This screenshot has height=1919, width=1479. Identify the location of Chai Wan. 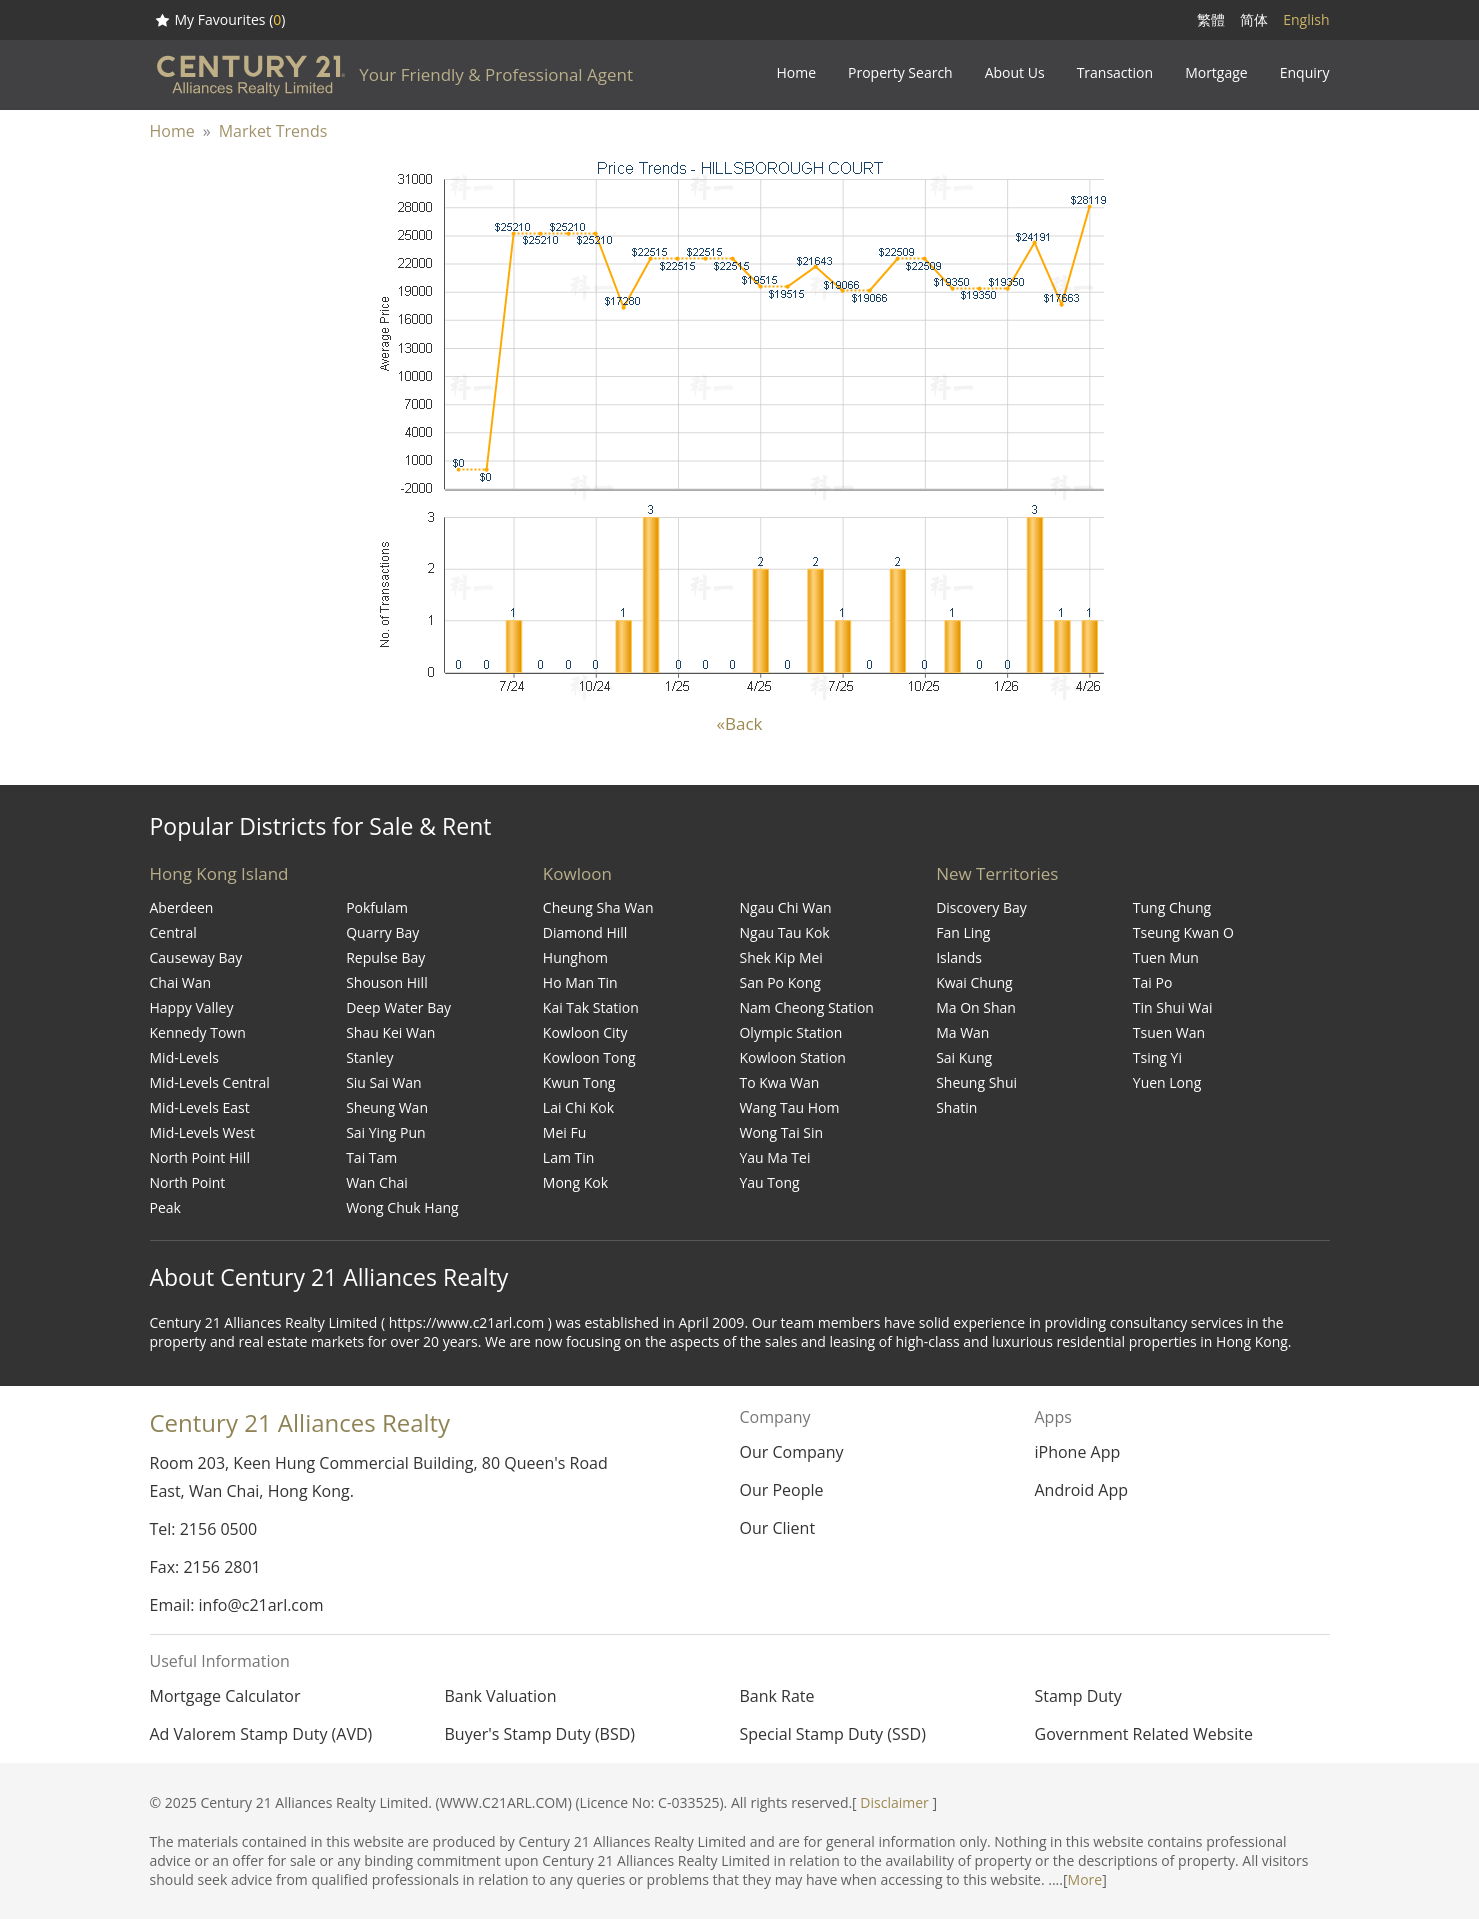
(181, 982).